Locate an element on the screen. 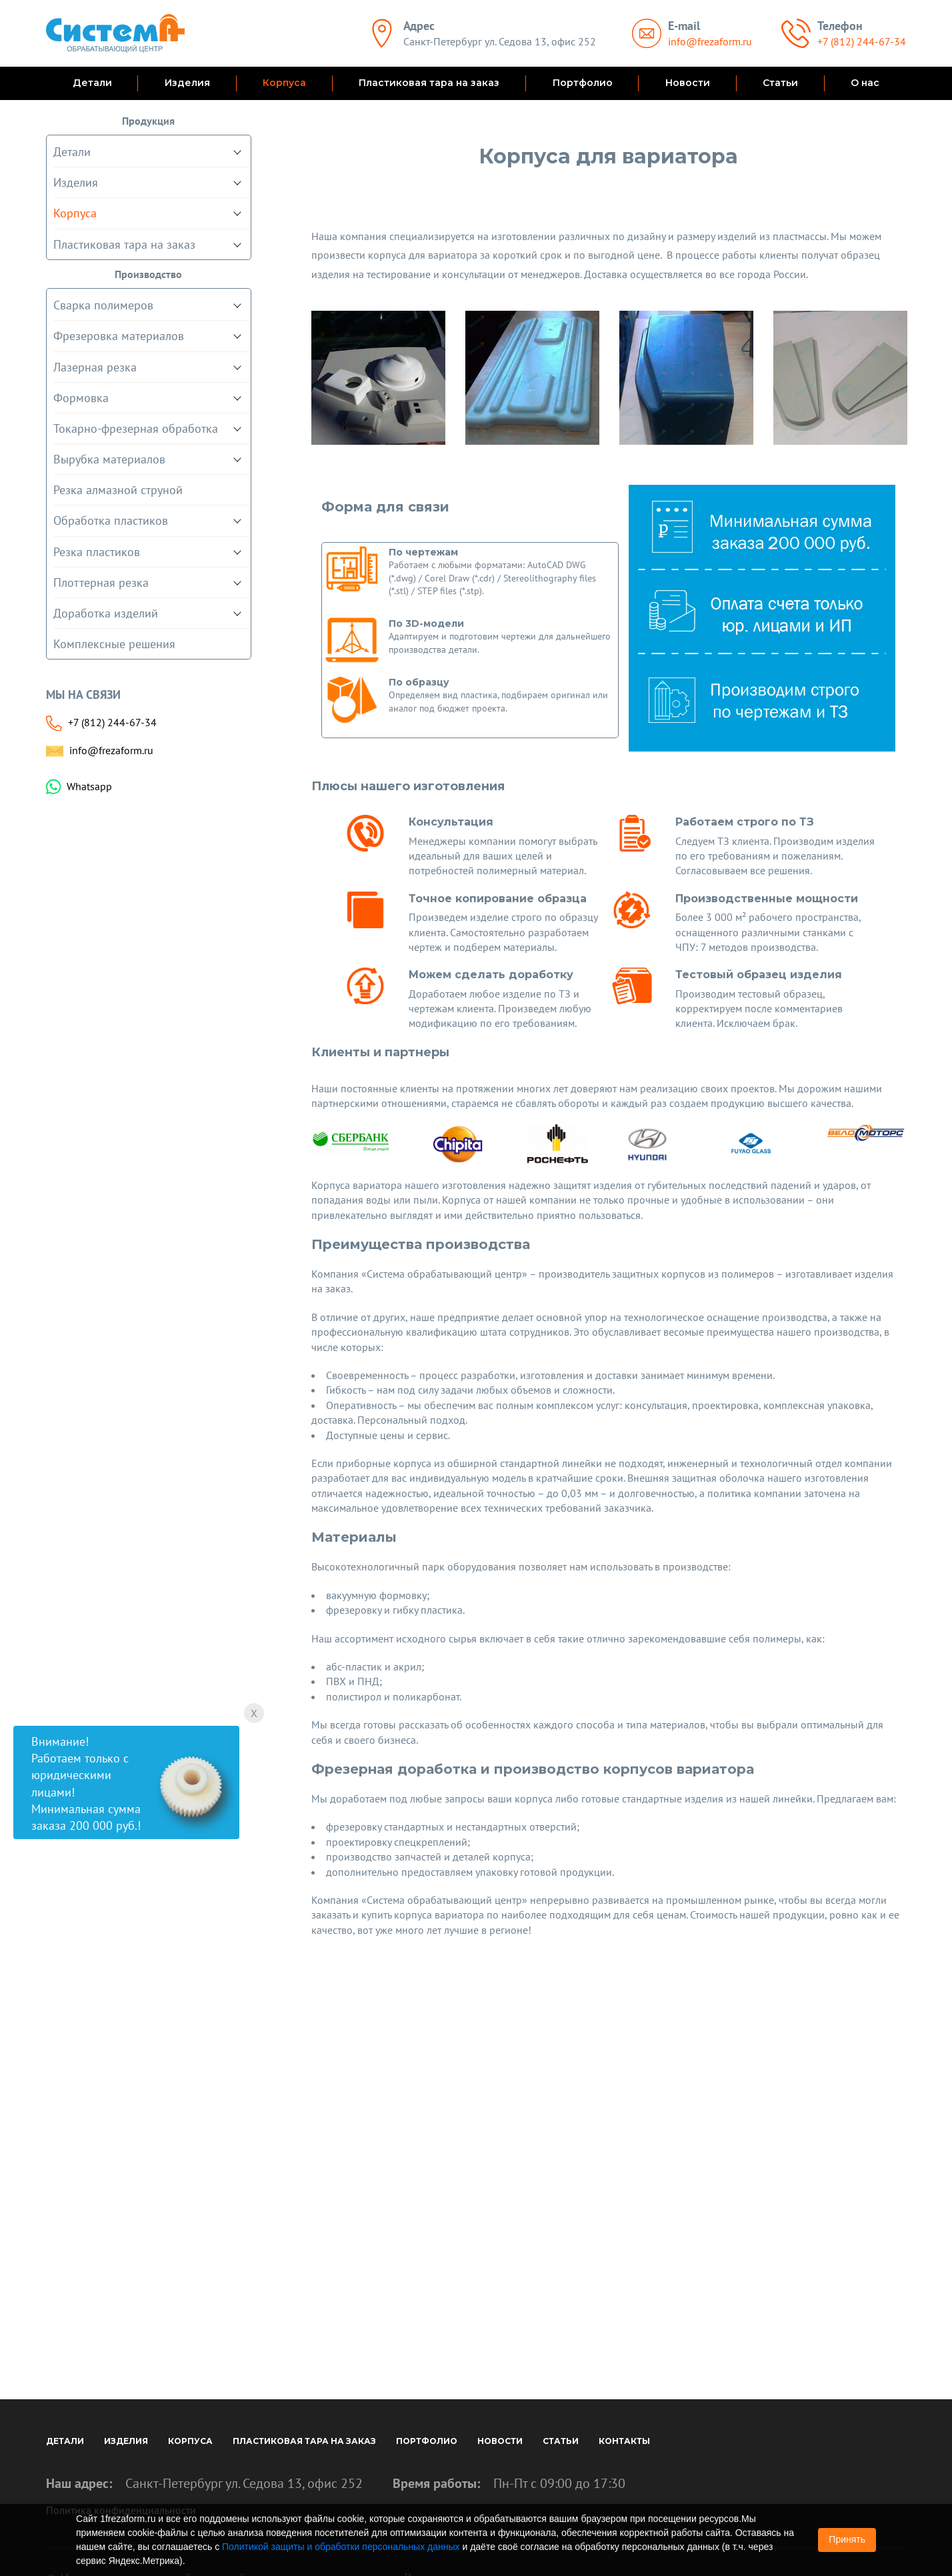 Image resolution: width=952 pixels, height=2576 pixels. Доработка изделий is located at coordinates (105, 613).